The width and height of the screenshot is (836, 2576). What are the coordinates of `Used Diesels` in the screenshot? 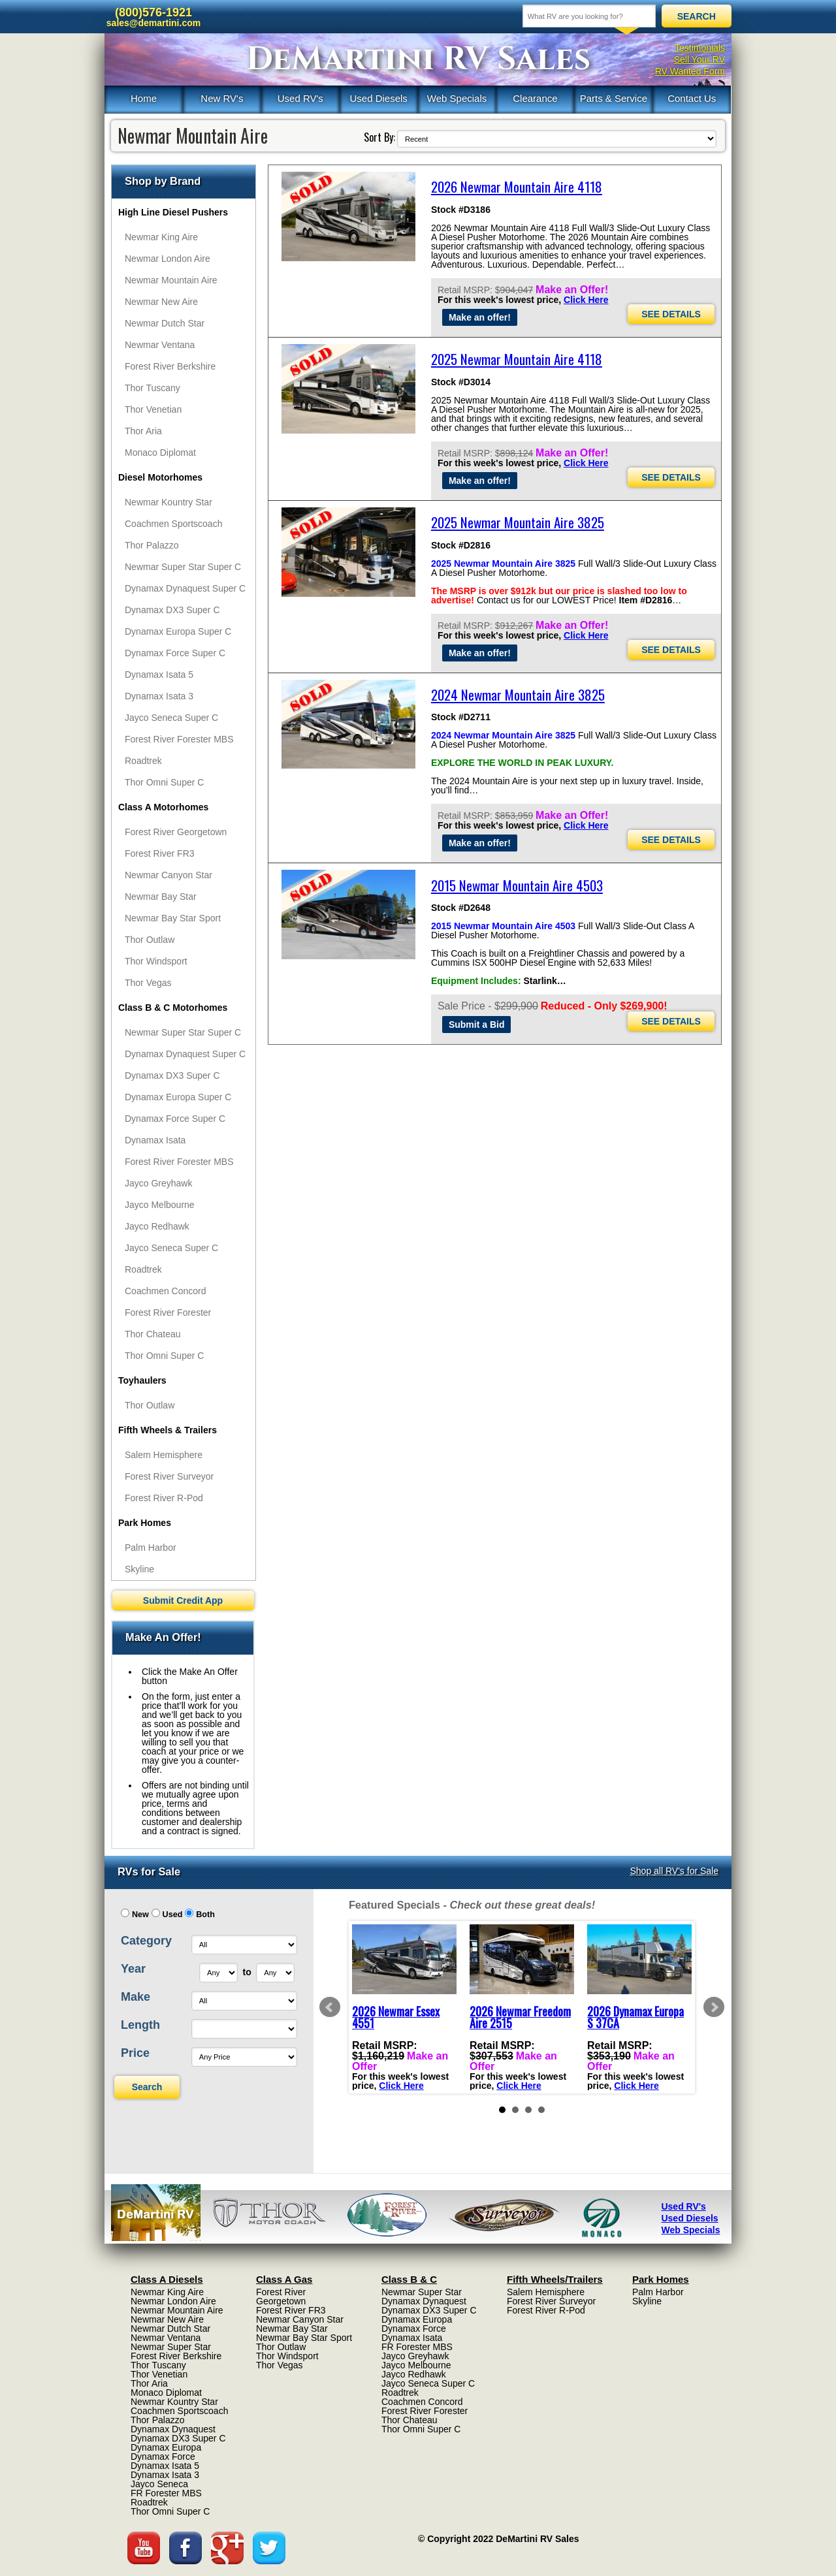 It's located at (378, 98).